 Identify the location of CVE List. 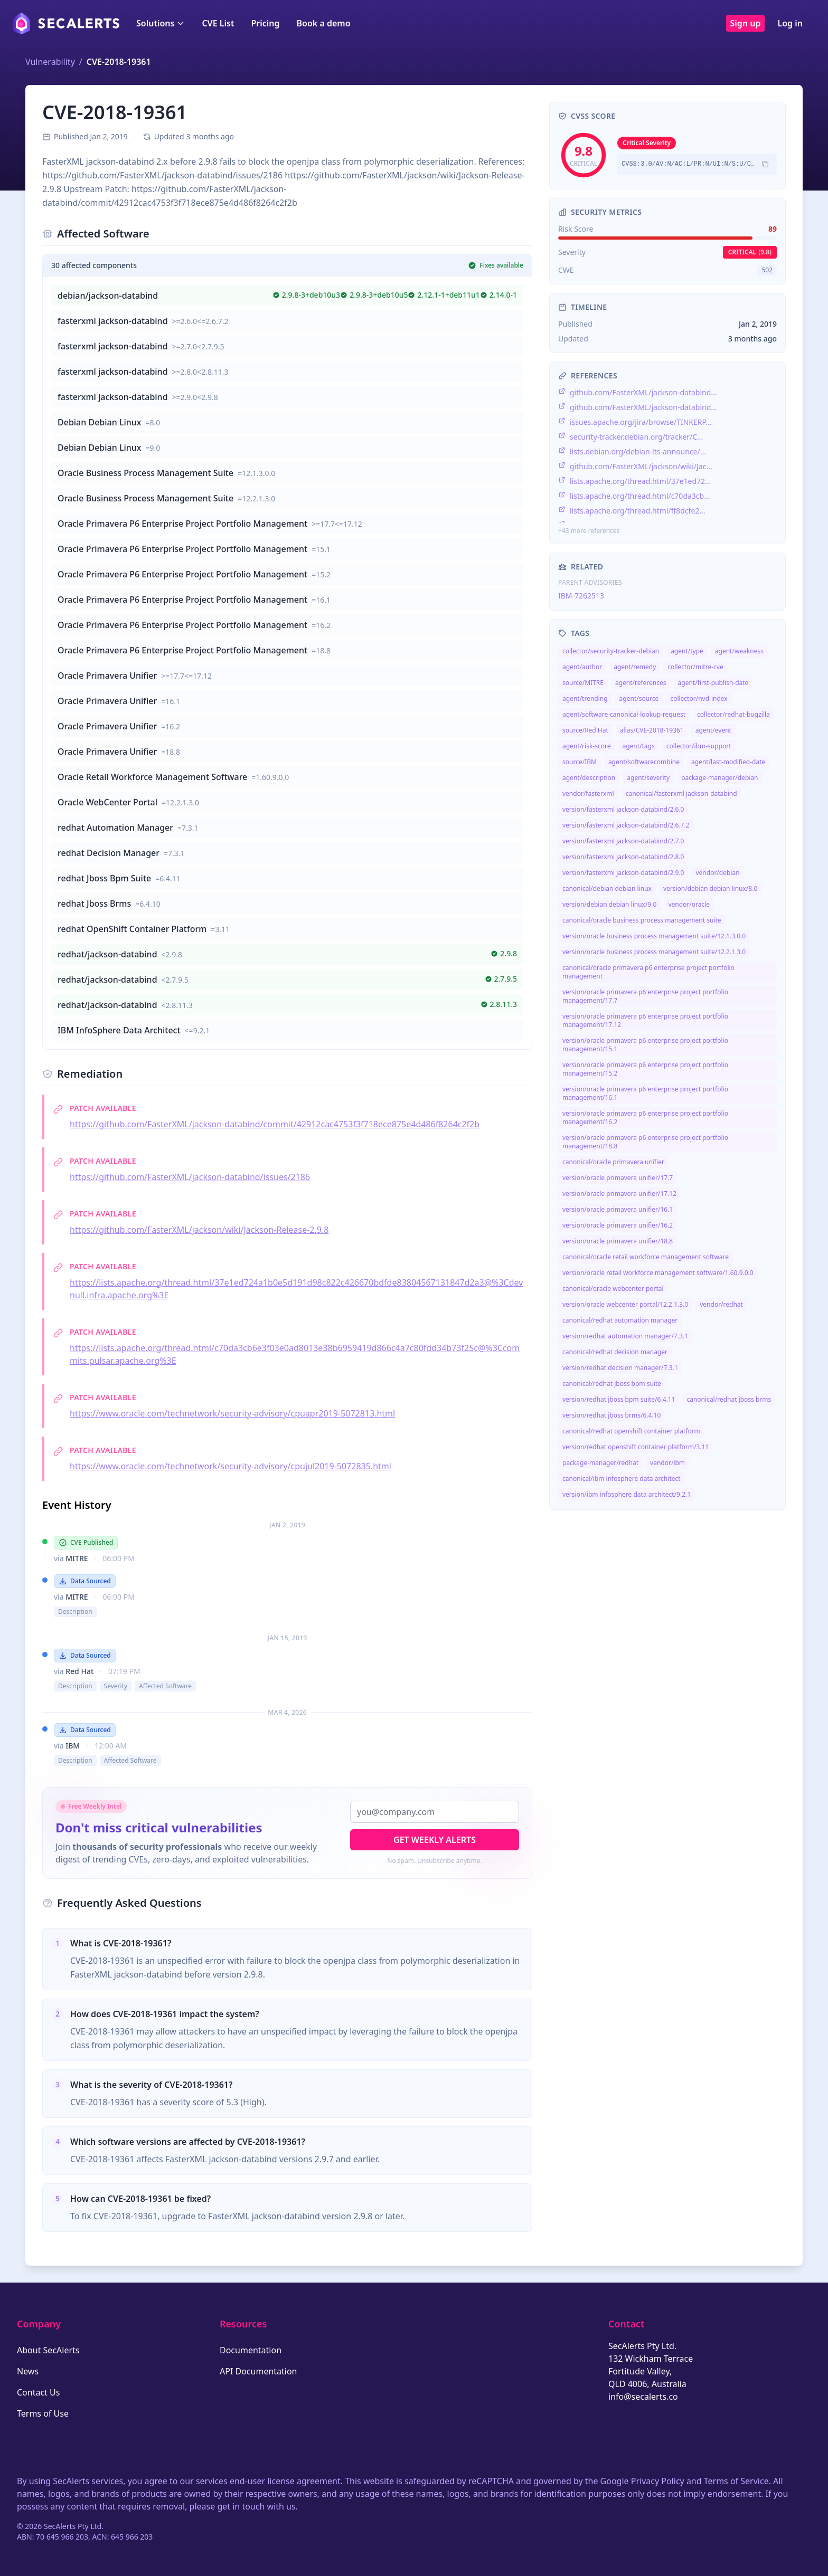
(218, 23).